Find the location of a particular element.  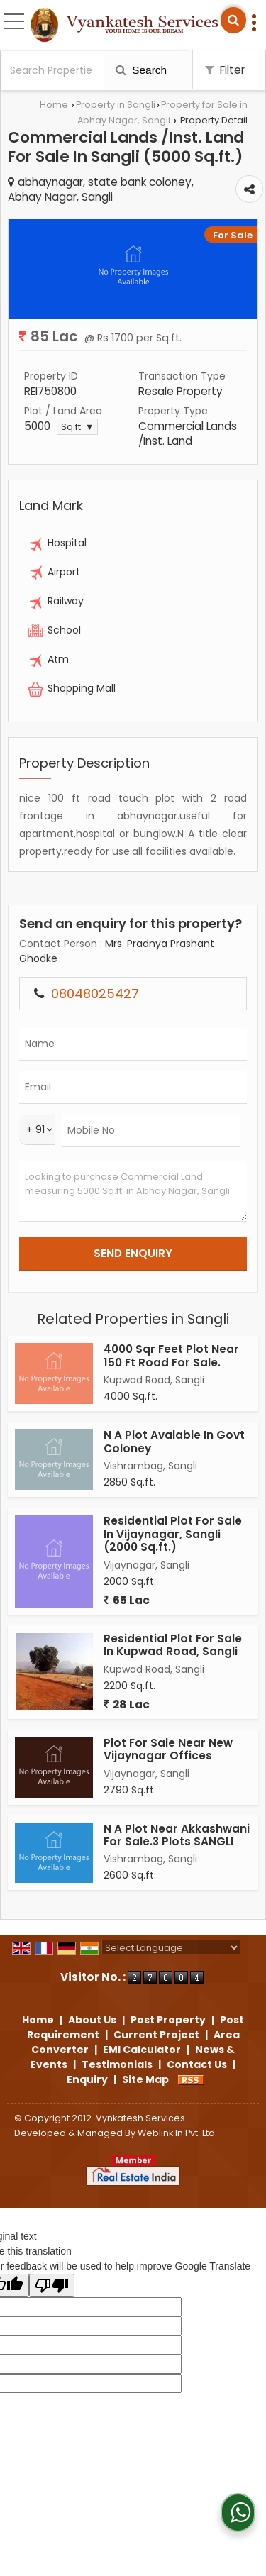

Weblink.In Pvt. Ltd. is located at coordinates (177, 2133).